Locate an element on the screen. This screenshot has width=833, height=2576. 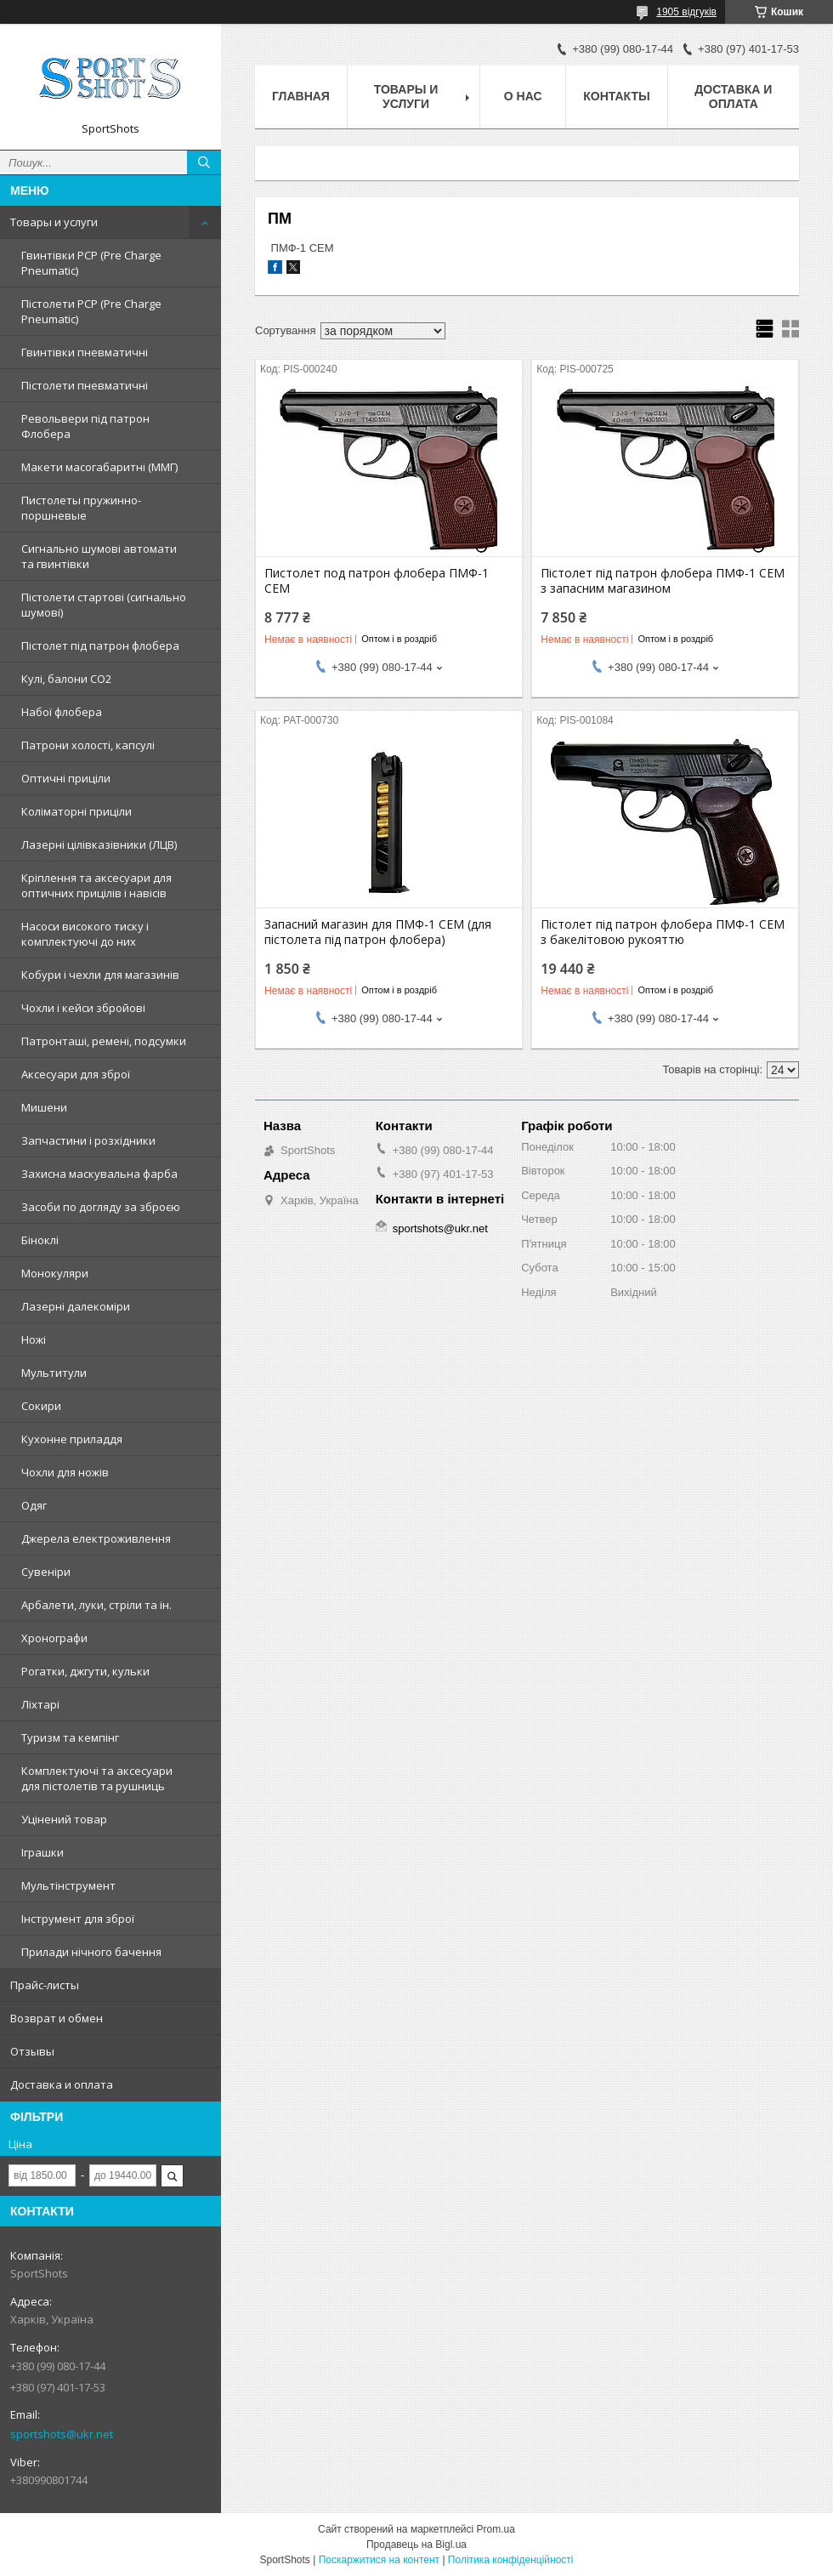
Інструмент для зброї is located at coordinates (77, 1918).